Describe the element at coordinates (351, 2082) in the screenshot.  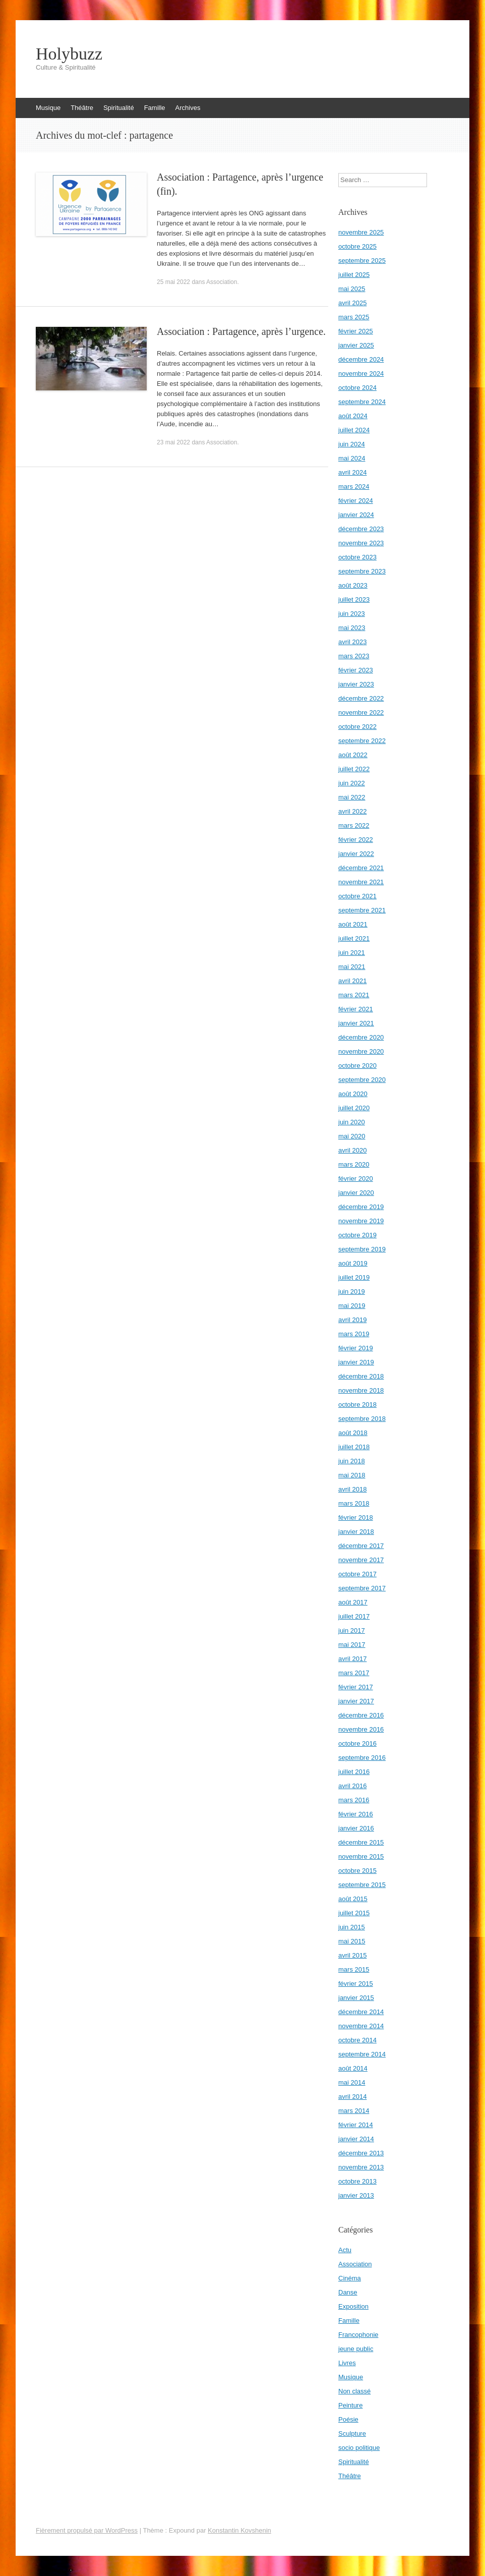
I see `mai 2014` at that location.